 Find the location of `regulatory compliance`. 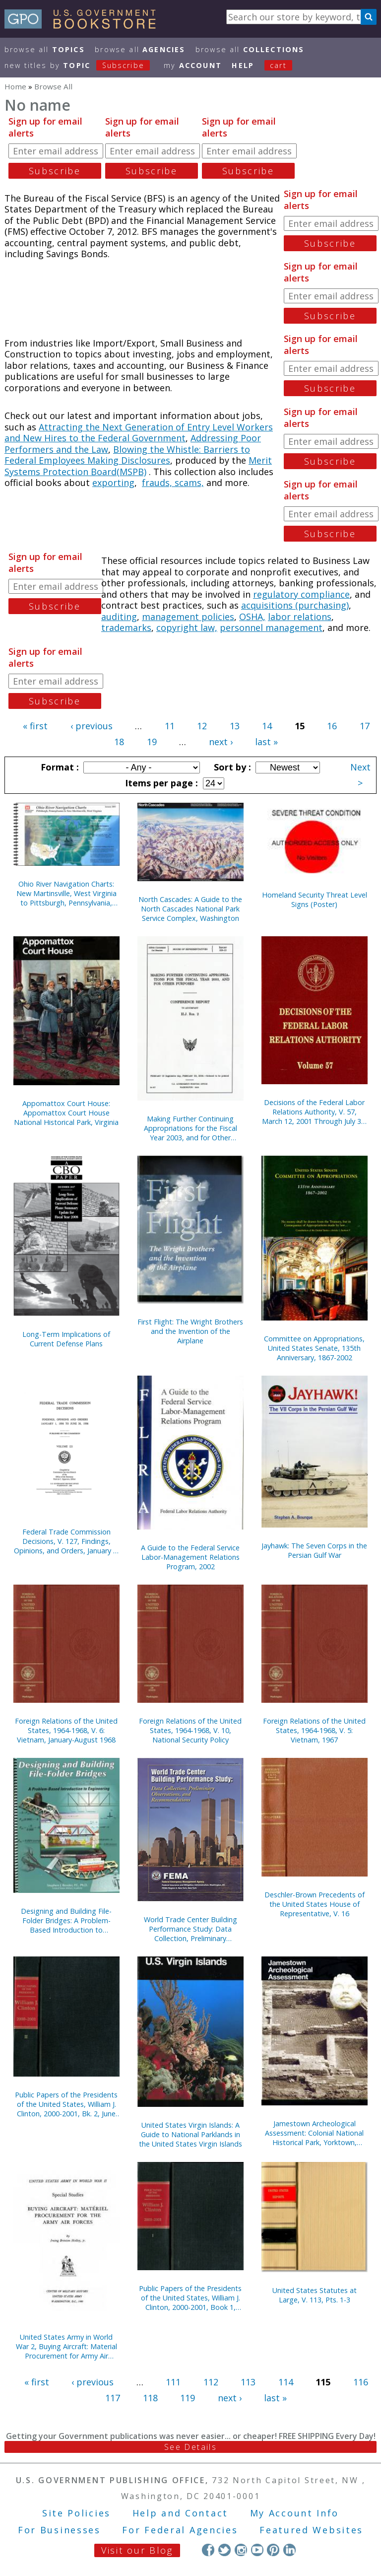

regulatory compliance is located at coordinates (301, 594).